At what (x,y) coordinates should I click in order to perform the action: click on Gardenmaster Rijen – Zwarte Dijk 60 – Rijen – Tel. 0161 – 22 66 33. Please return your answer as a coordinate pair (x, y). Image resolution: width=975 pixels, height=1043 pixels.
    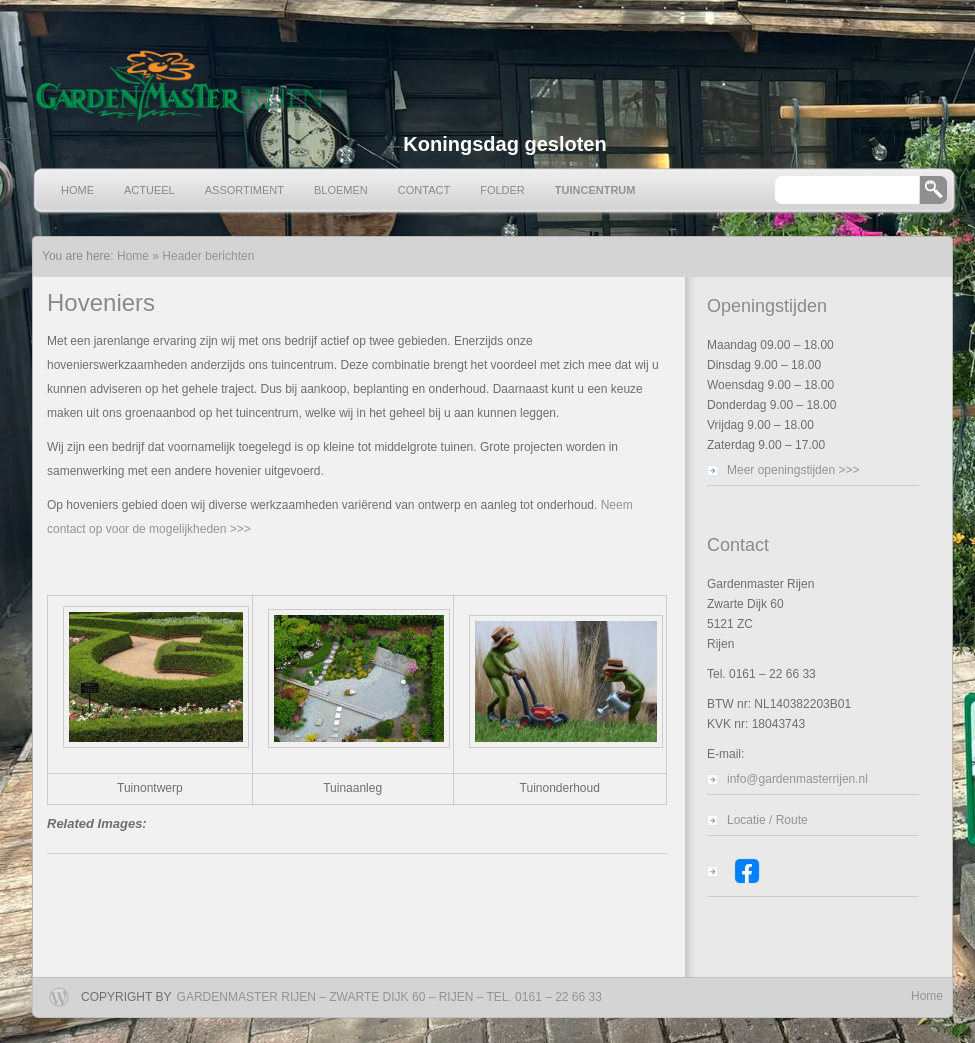
    Looking at the image, I should click on (389, 997).